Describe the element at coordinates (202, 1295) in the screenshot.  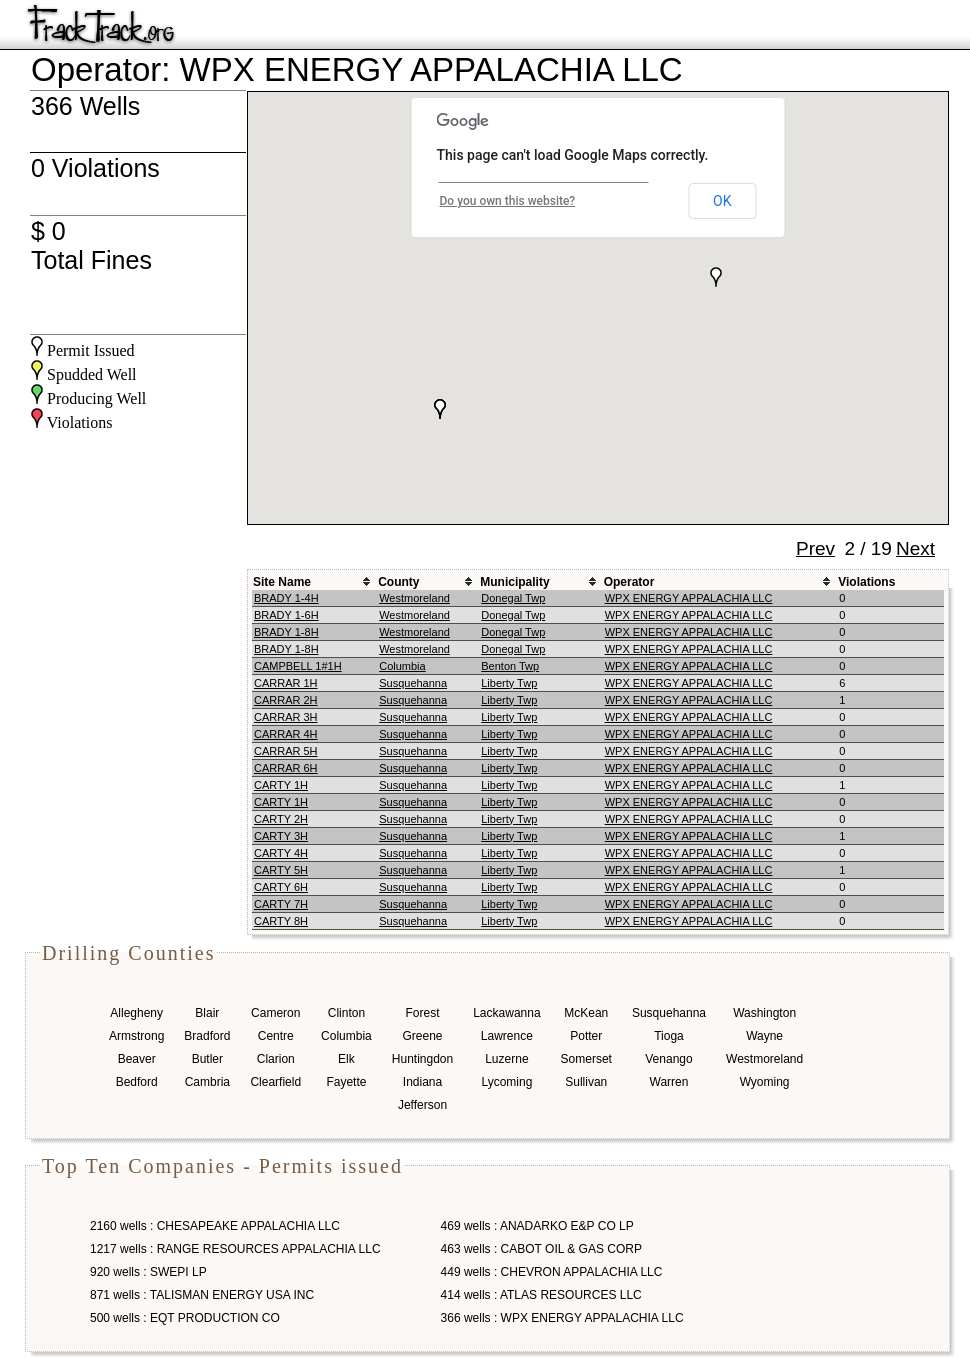
I see `871 wells : TALISMAN ENERGY USA INC` at that location.